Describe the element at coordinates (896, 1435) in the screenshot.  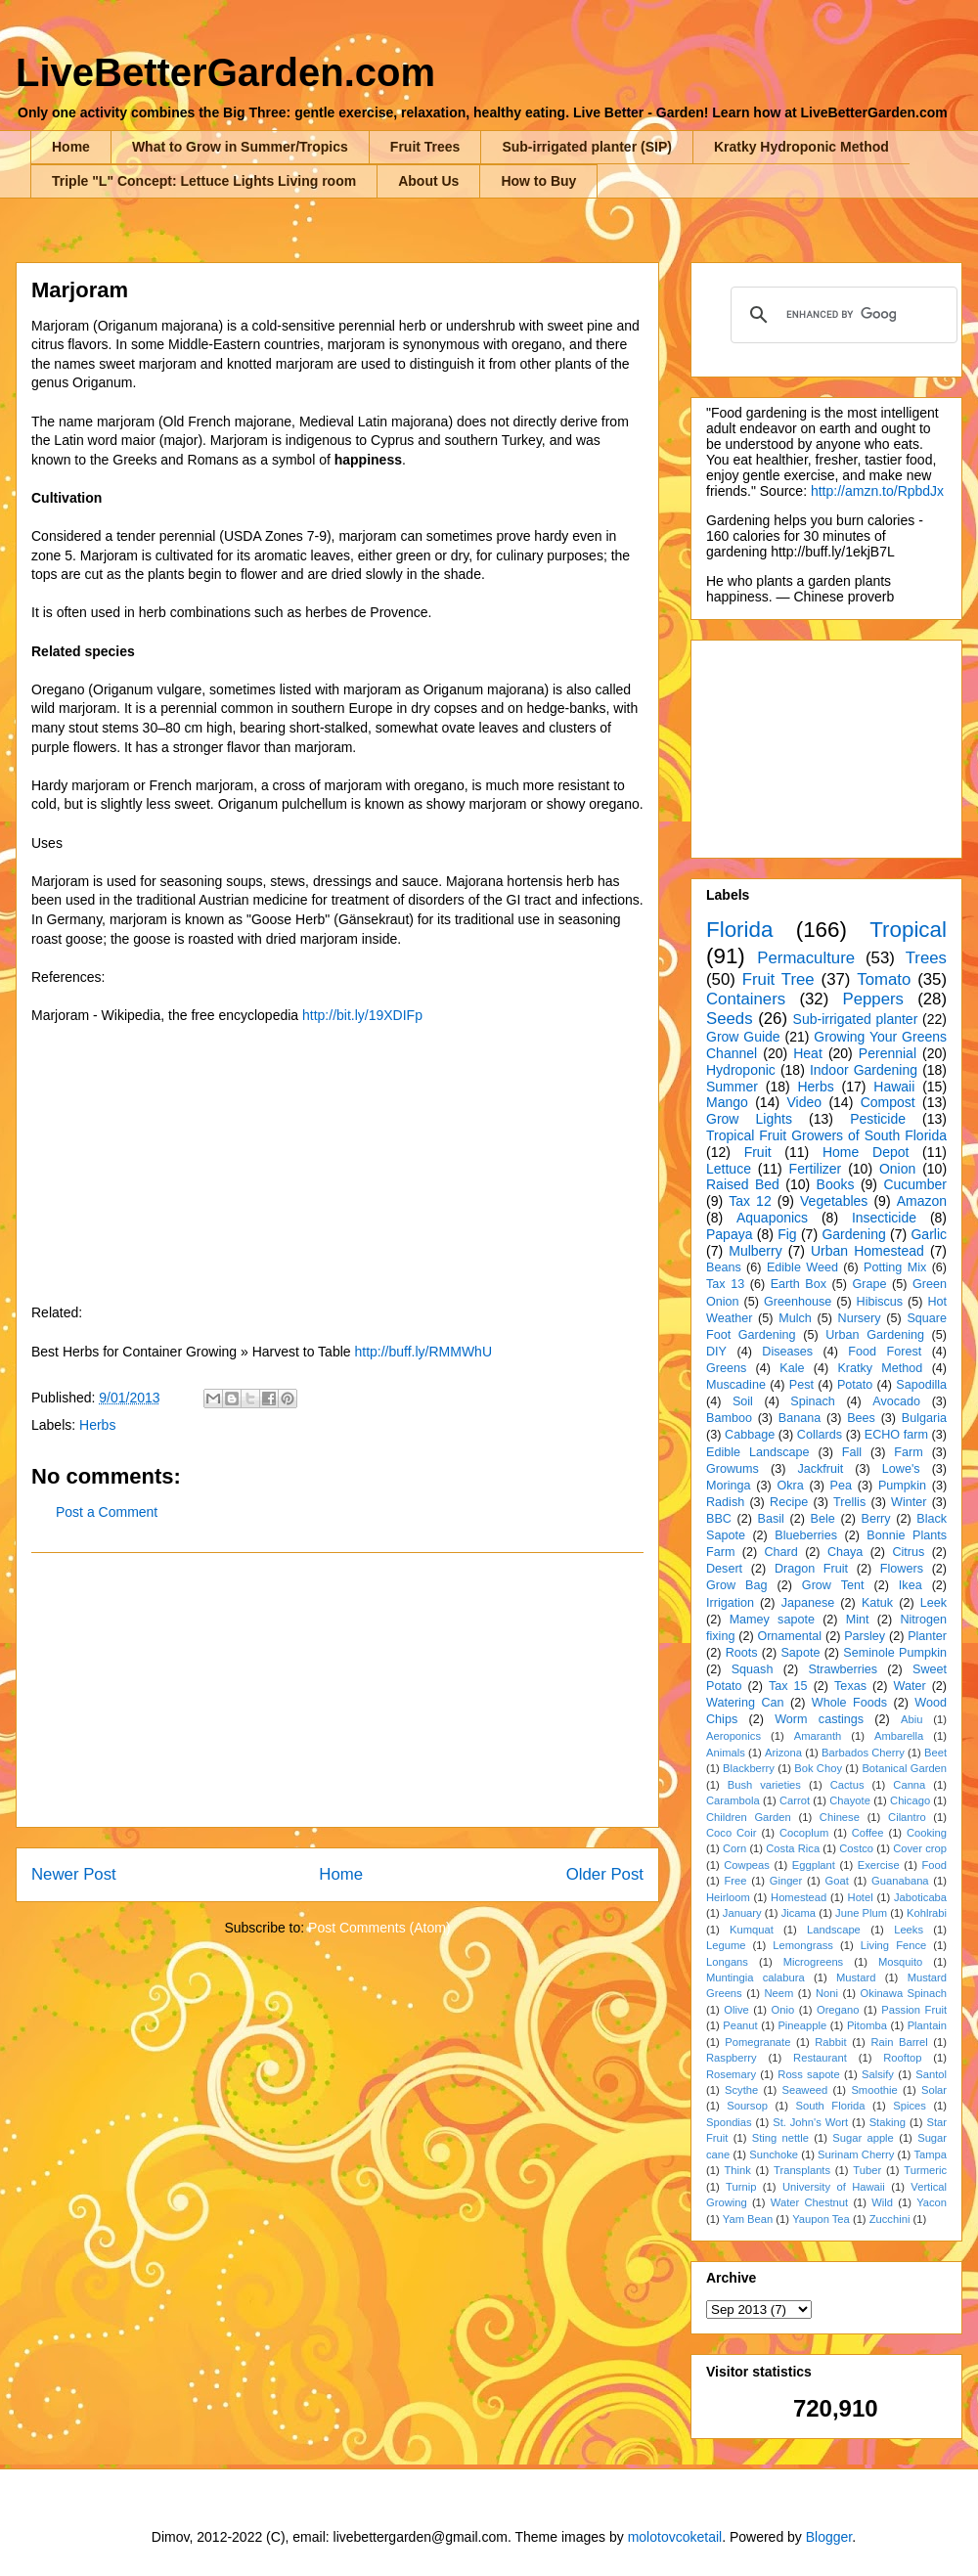
I see `ECHO farm` at that location.